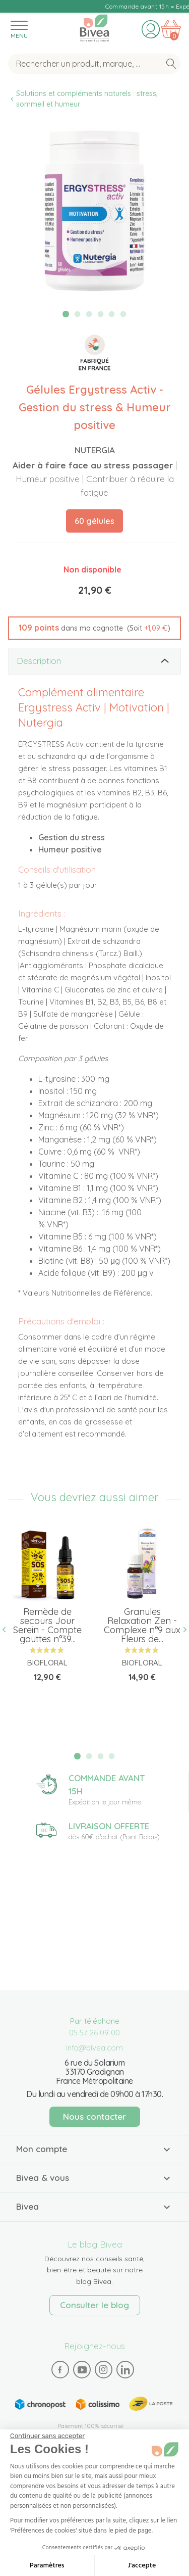 The height and width of the screenshot is (2576, 189). I want to click on Nutergia, so click(95, 450).